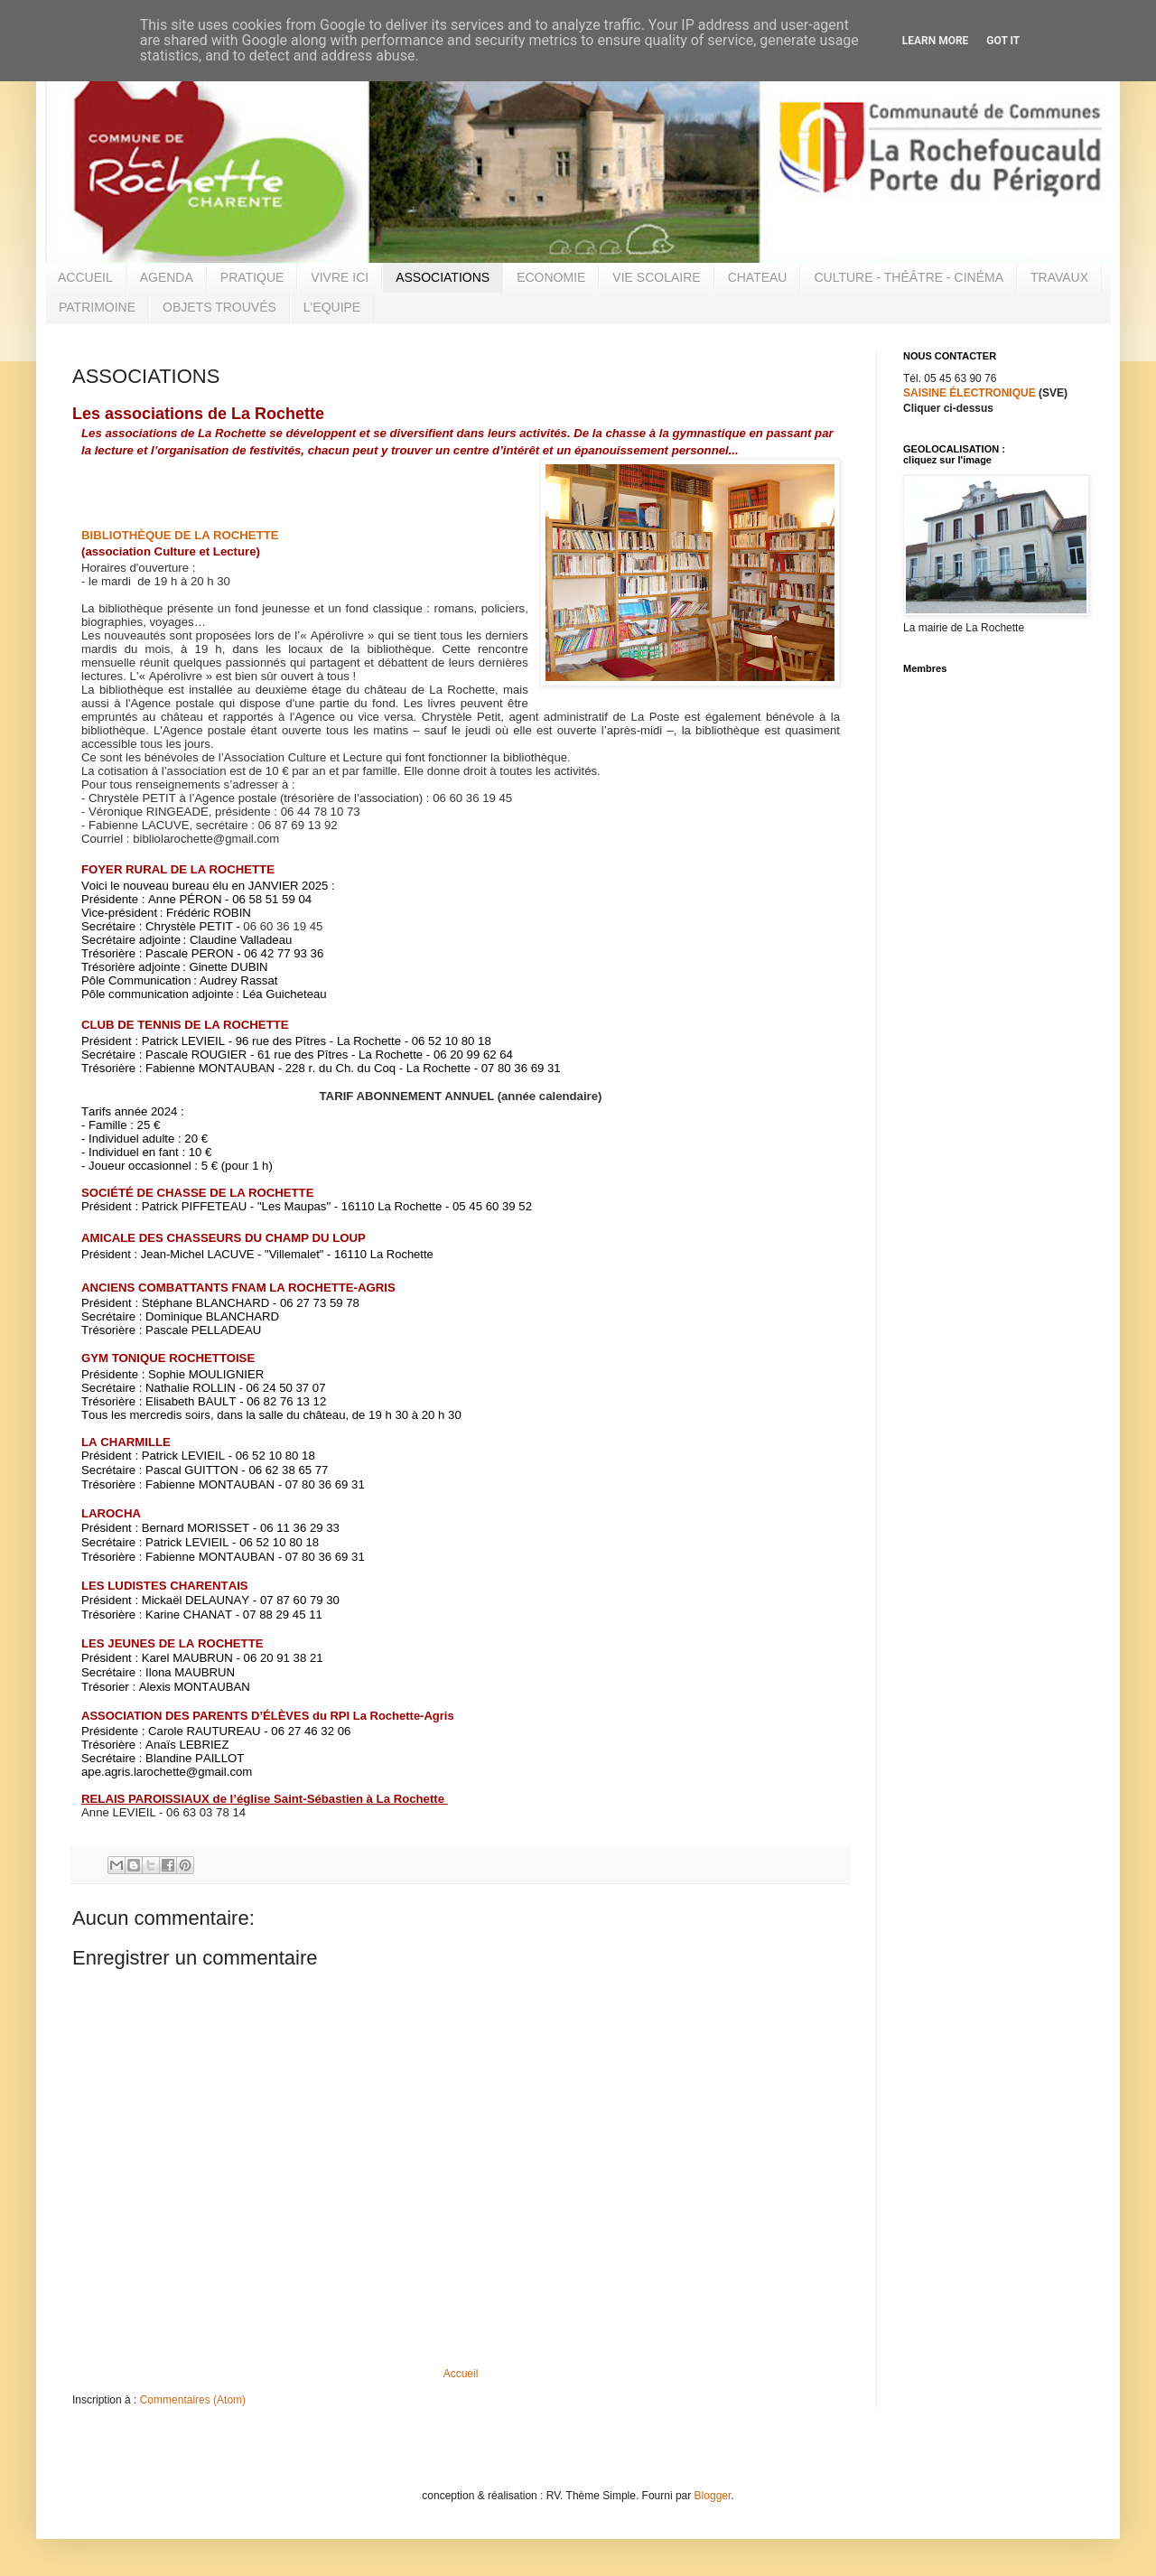 Image resolution: width=1156 pixels, height=2576 pixels. What do you see at coordinates (85, 277) in the screenshot?
I see `ACCUEIL` at bounding box center [85, 277].